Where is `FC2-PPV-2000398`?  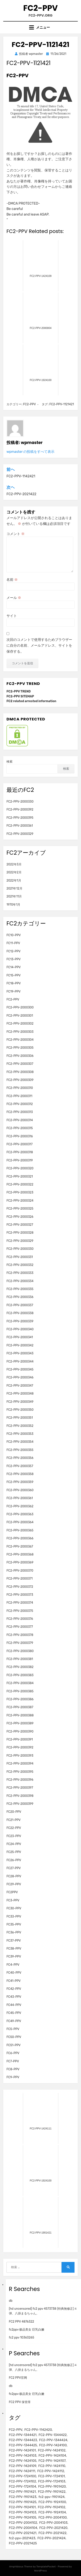
FC2-PPV-2000398 is located at coordinates (19, 1796).